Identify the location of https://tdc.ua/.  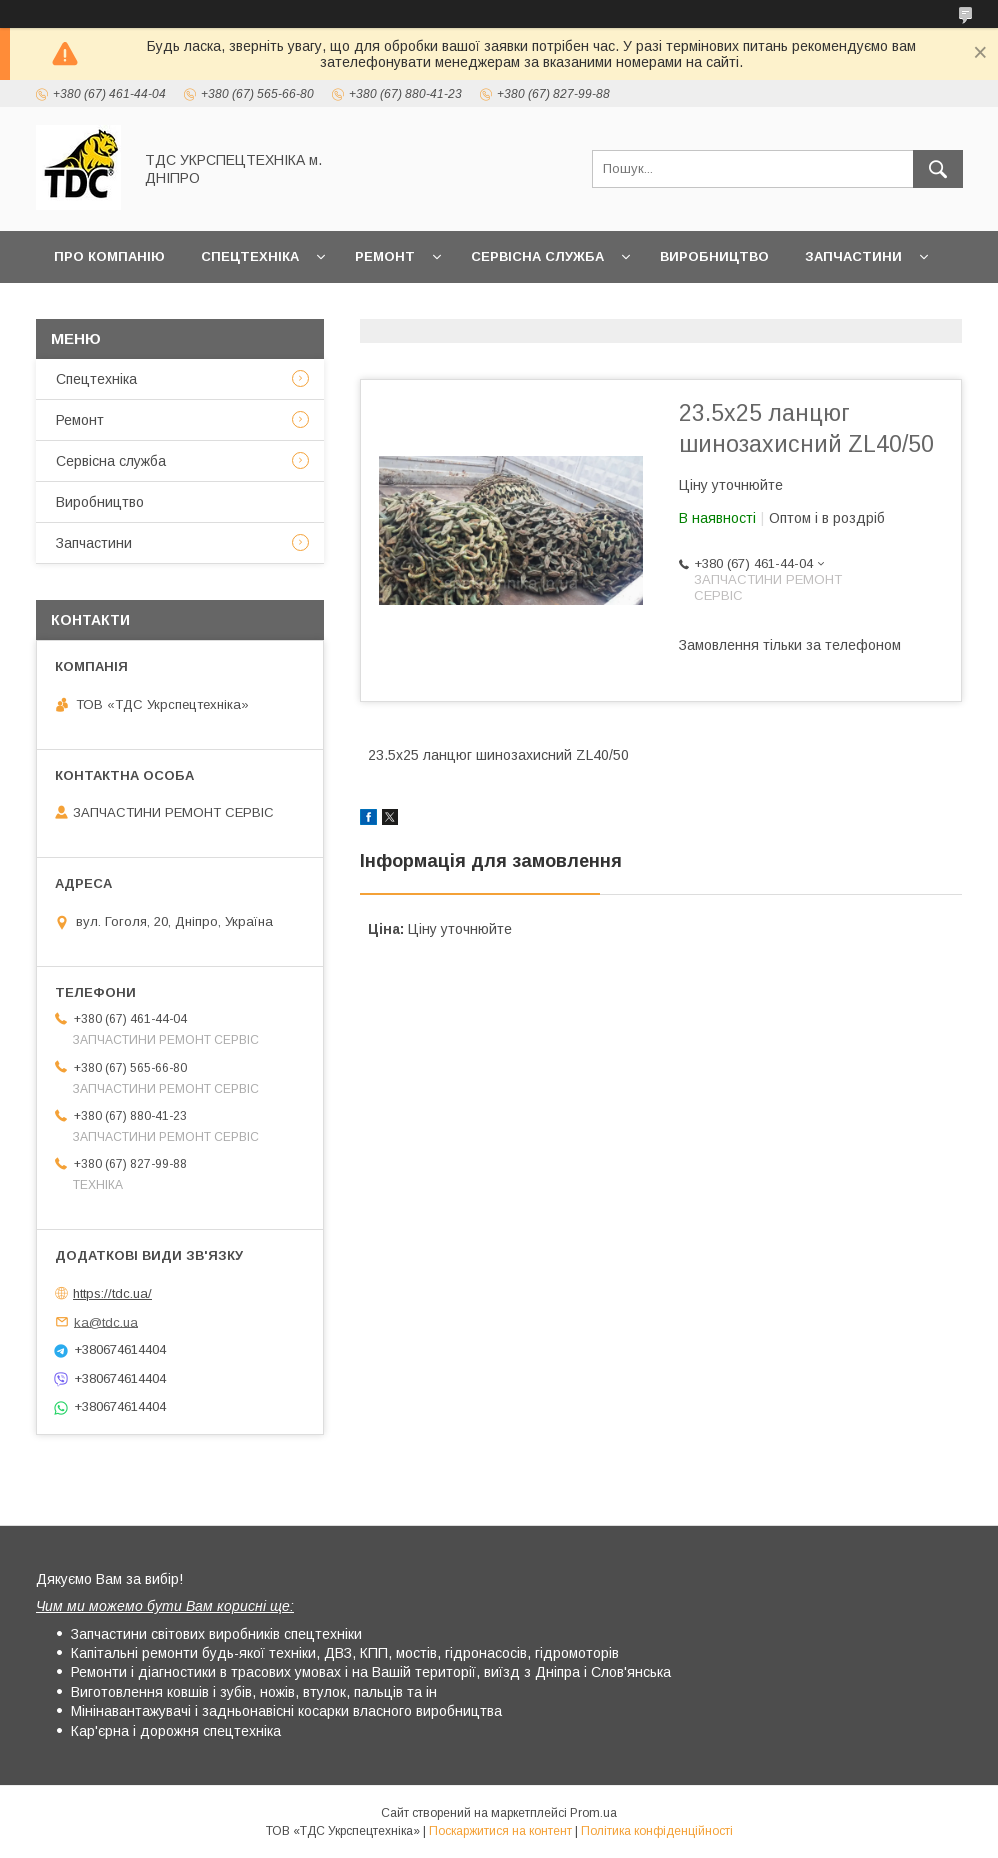
(112, 1293).